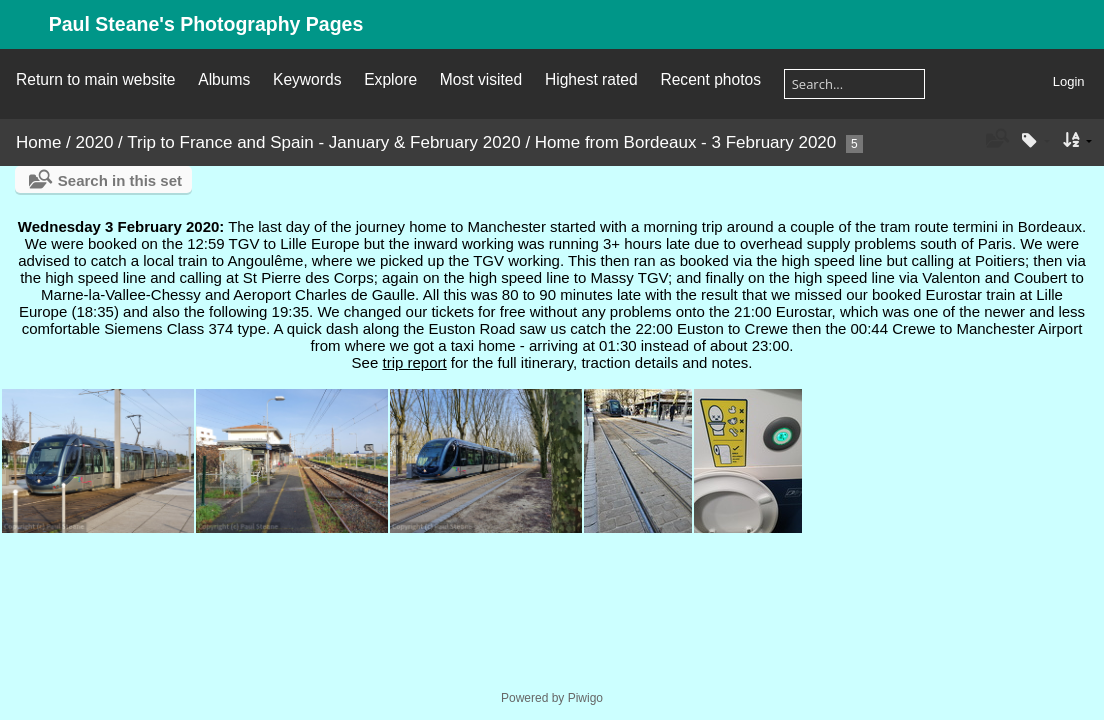 This screenshot has width=1104, height=720. I want to click on Piwigo, so click(585, 698).